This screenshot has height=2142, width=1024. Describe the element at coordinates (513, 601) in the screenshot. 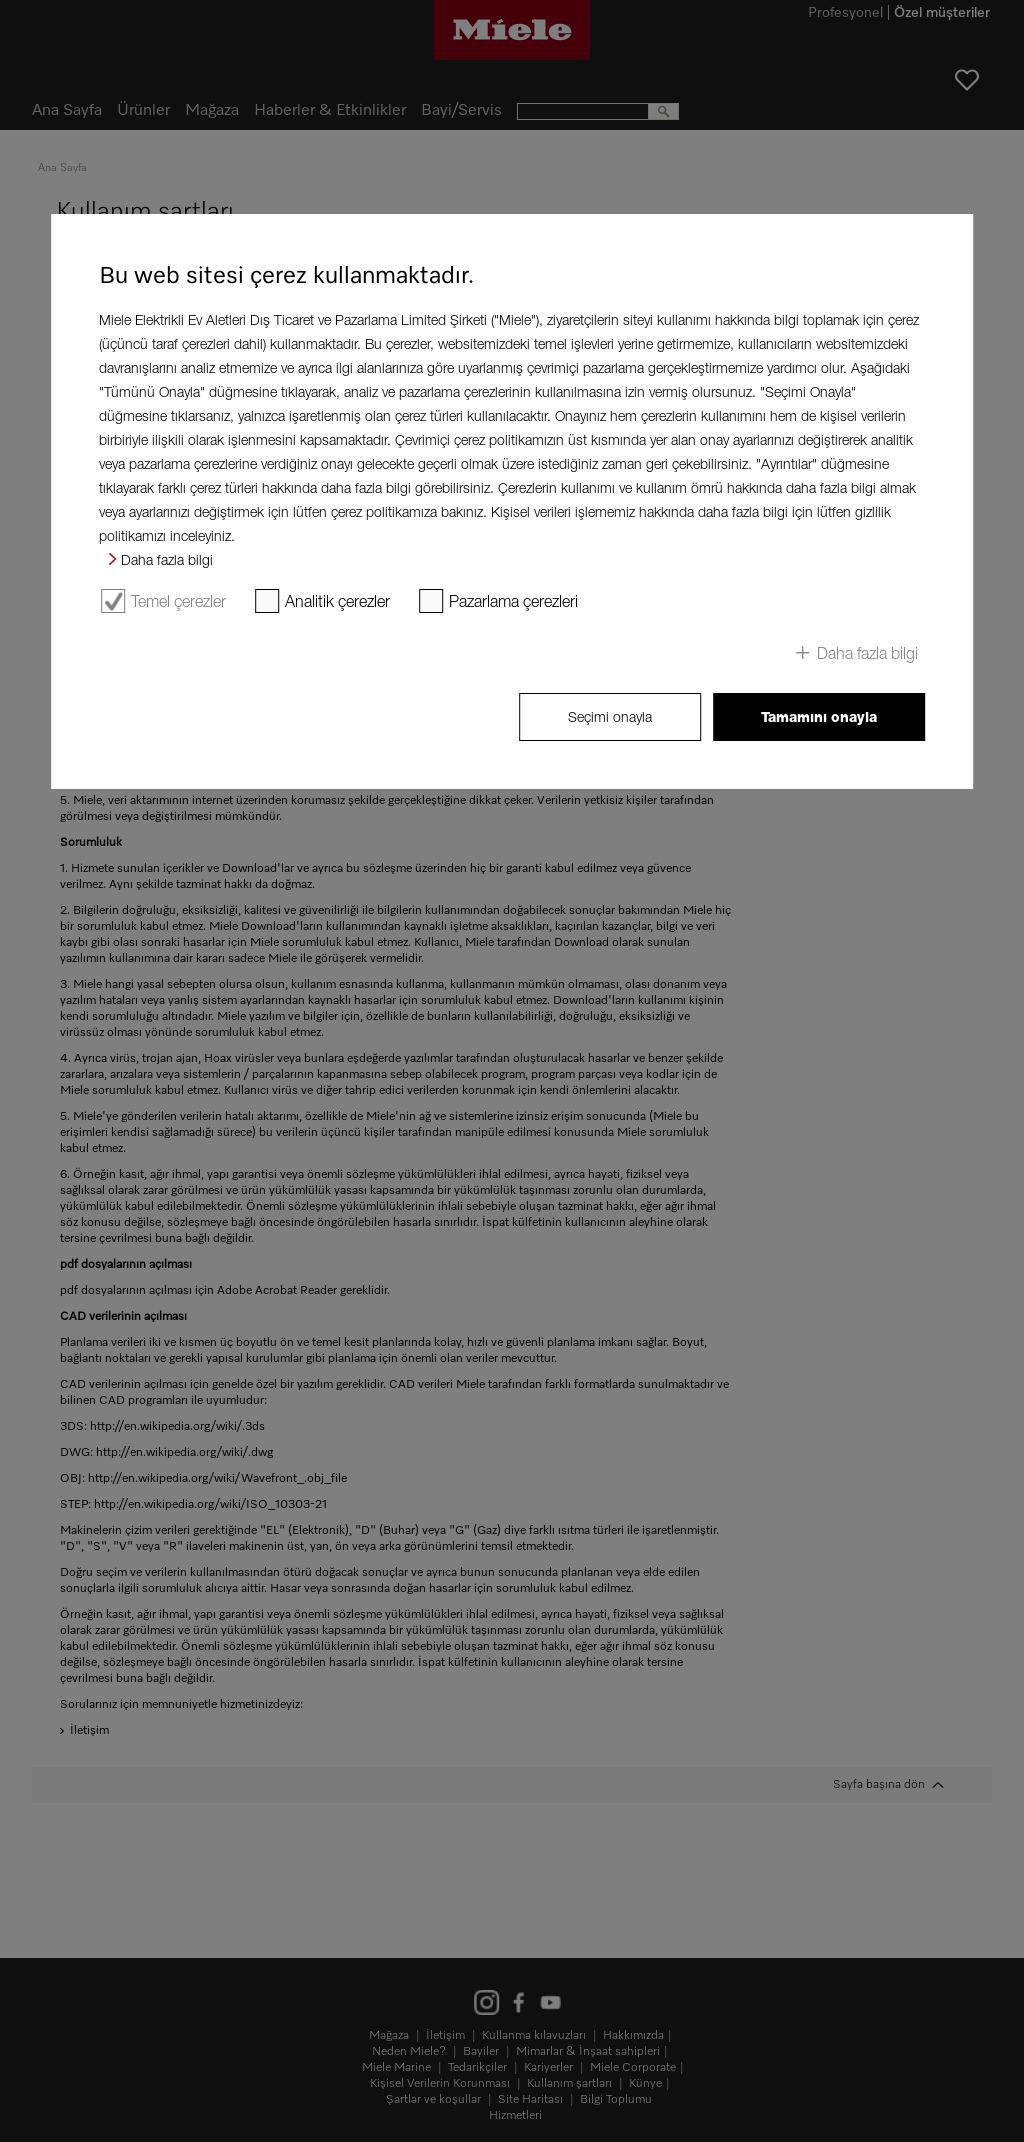

I see `Pazarlama çerezleri` at that location.